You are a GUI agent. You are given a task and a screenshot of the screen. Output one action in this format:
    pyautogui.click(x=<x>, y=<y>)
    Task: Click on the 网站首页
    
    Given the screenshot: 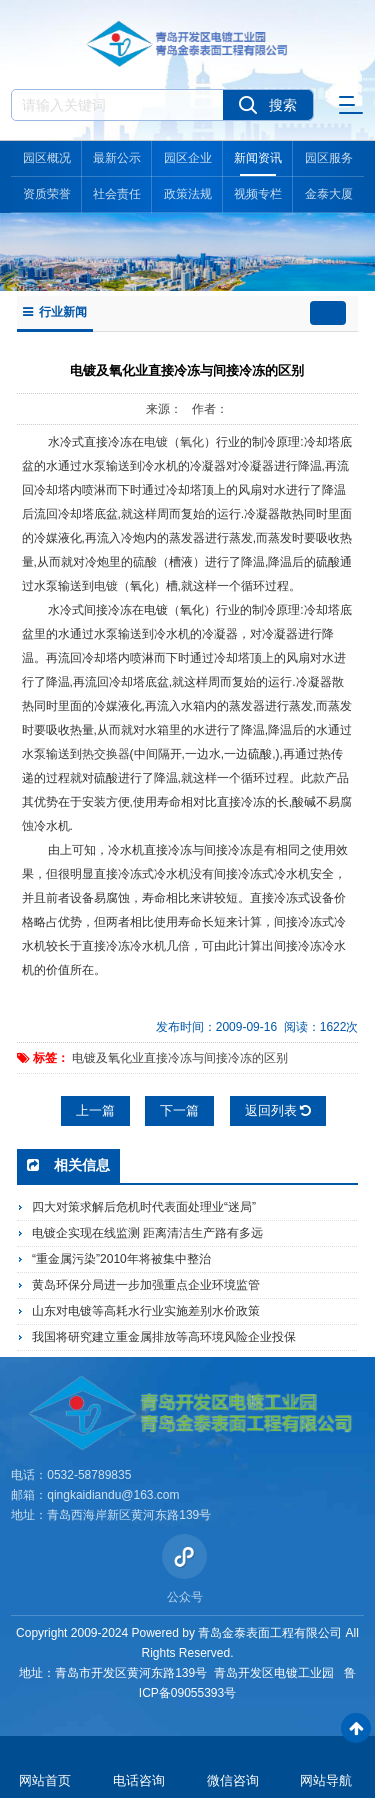 What is the action you would take?
    pyautogui.click(x=45, y=1780)
    